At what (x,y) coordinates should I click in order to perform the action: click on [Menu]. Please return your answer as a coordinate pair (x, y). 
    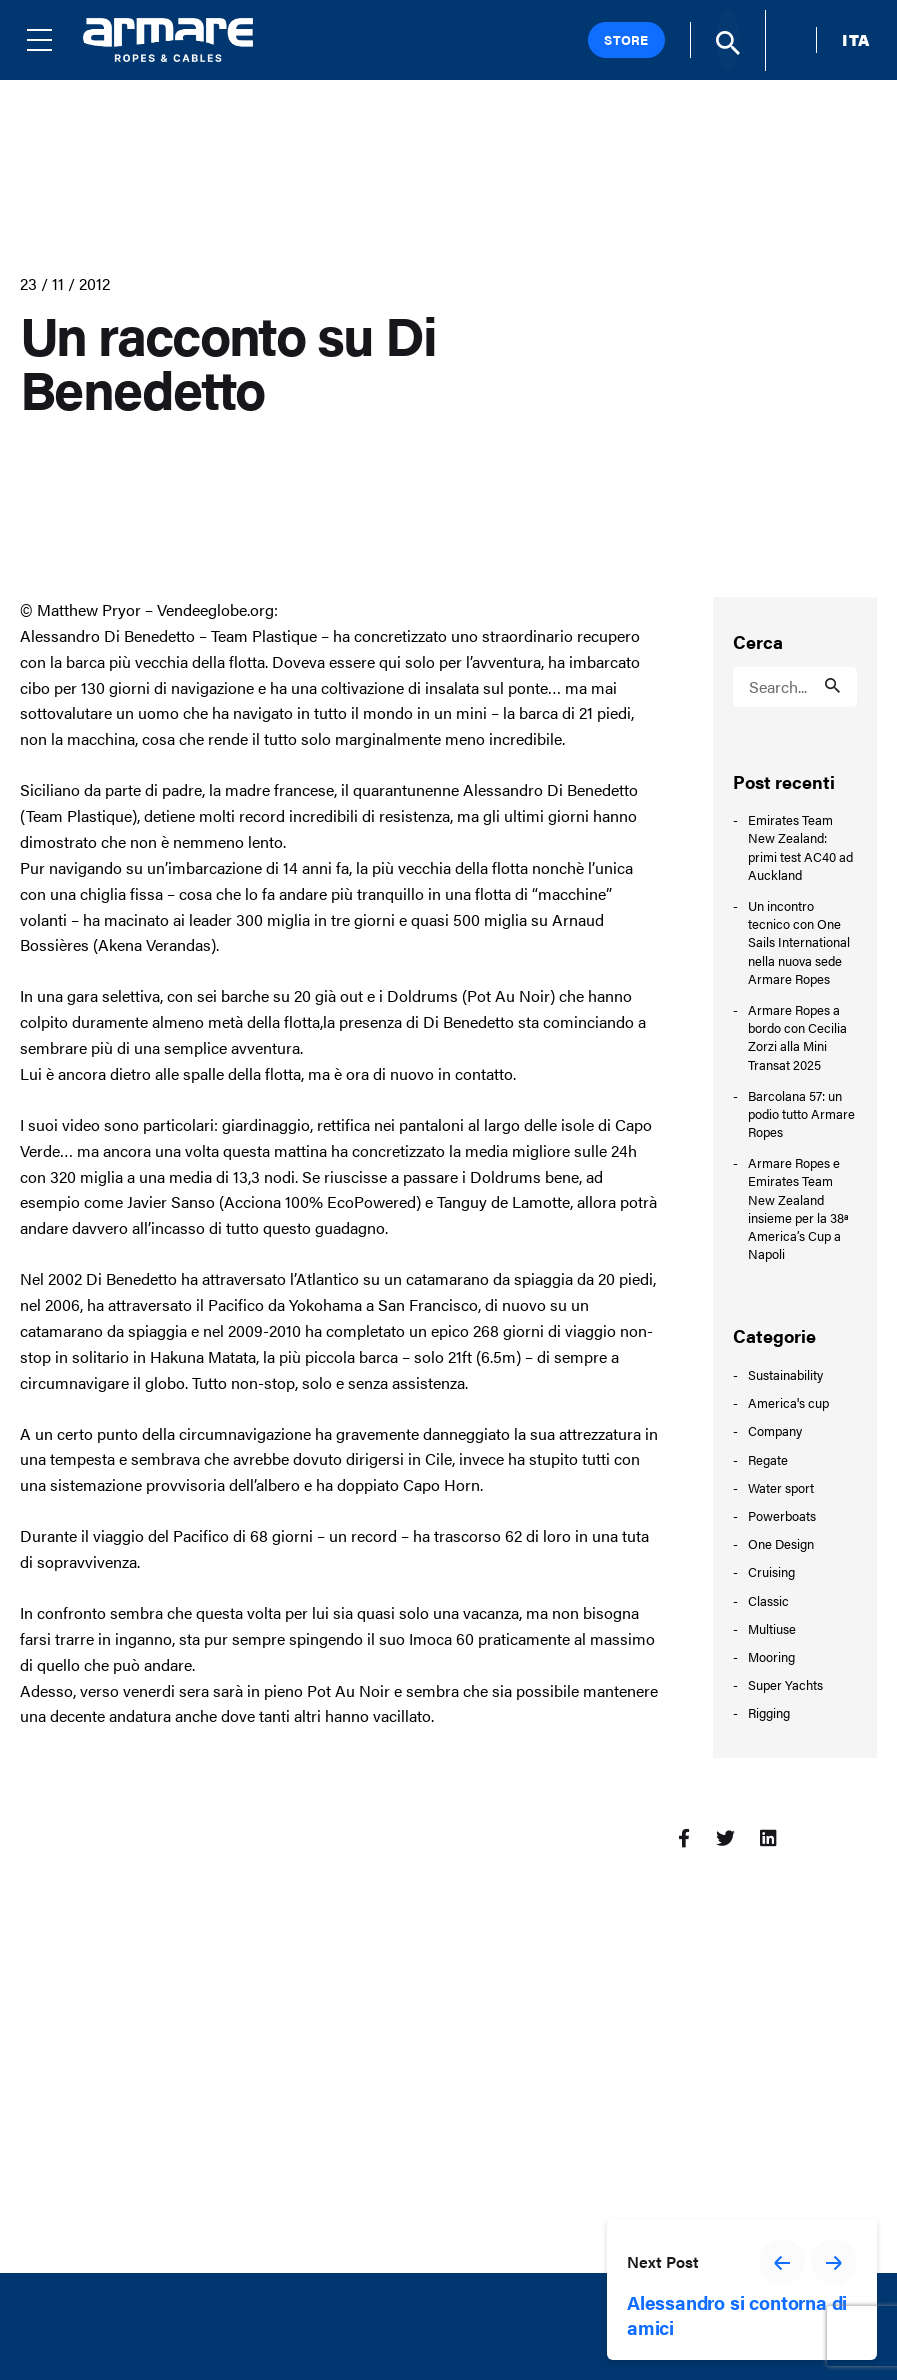
    Looking at the image, I should click on (55, 40).